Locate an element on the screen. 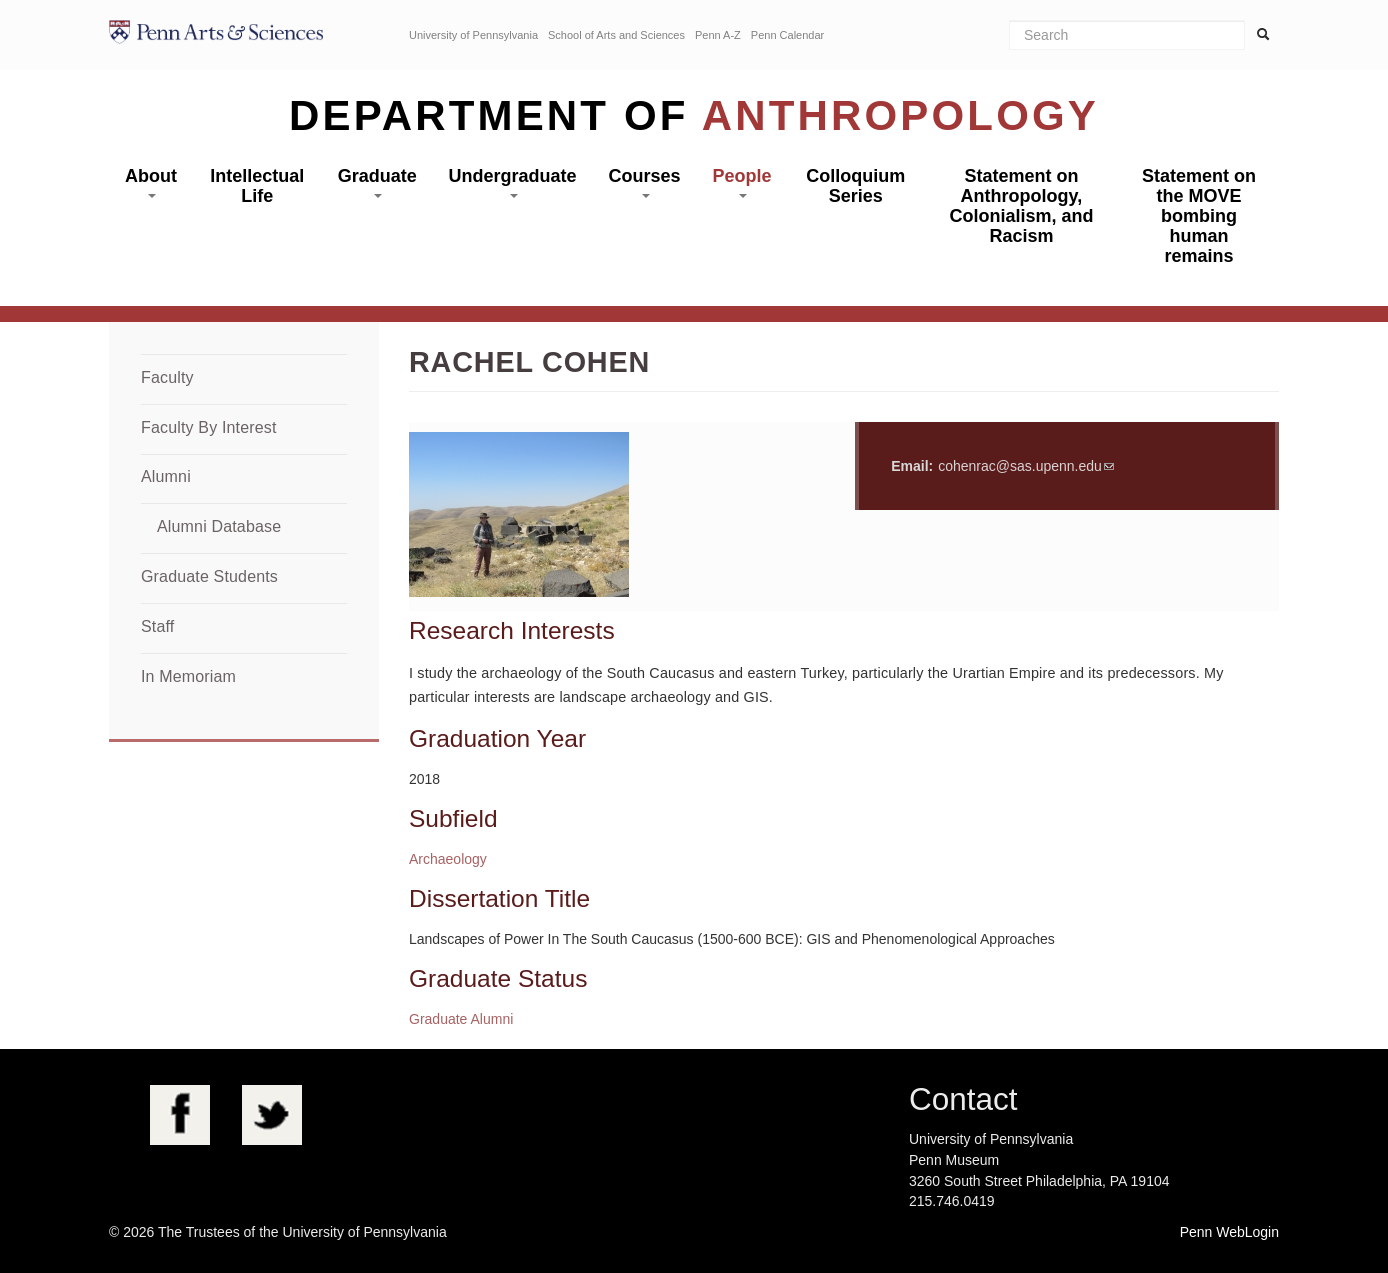 The width and height of the screenshot is (1388, 1273). Department of is located at coordinates (694, 115).